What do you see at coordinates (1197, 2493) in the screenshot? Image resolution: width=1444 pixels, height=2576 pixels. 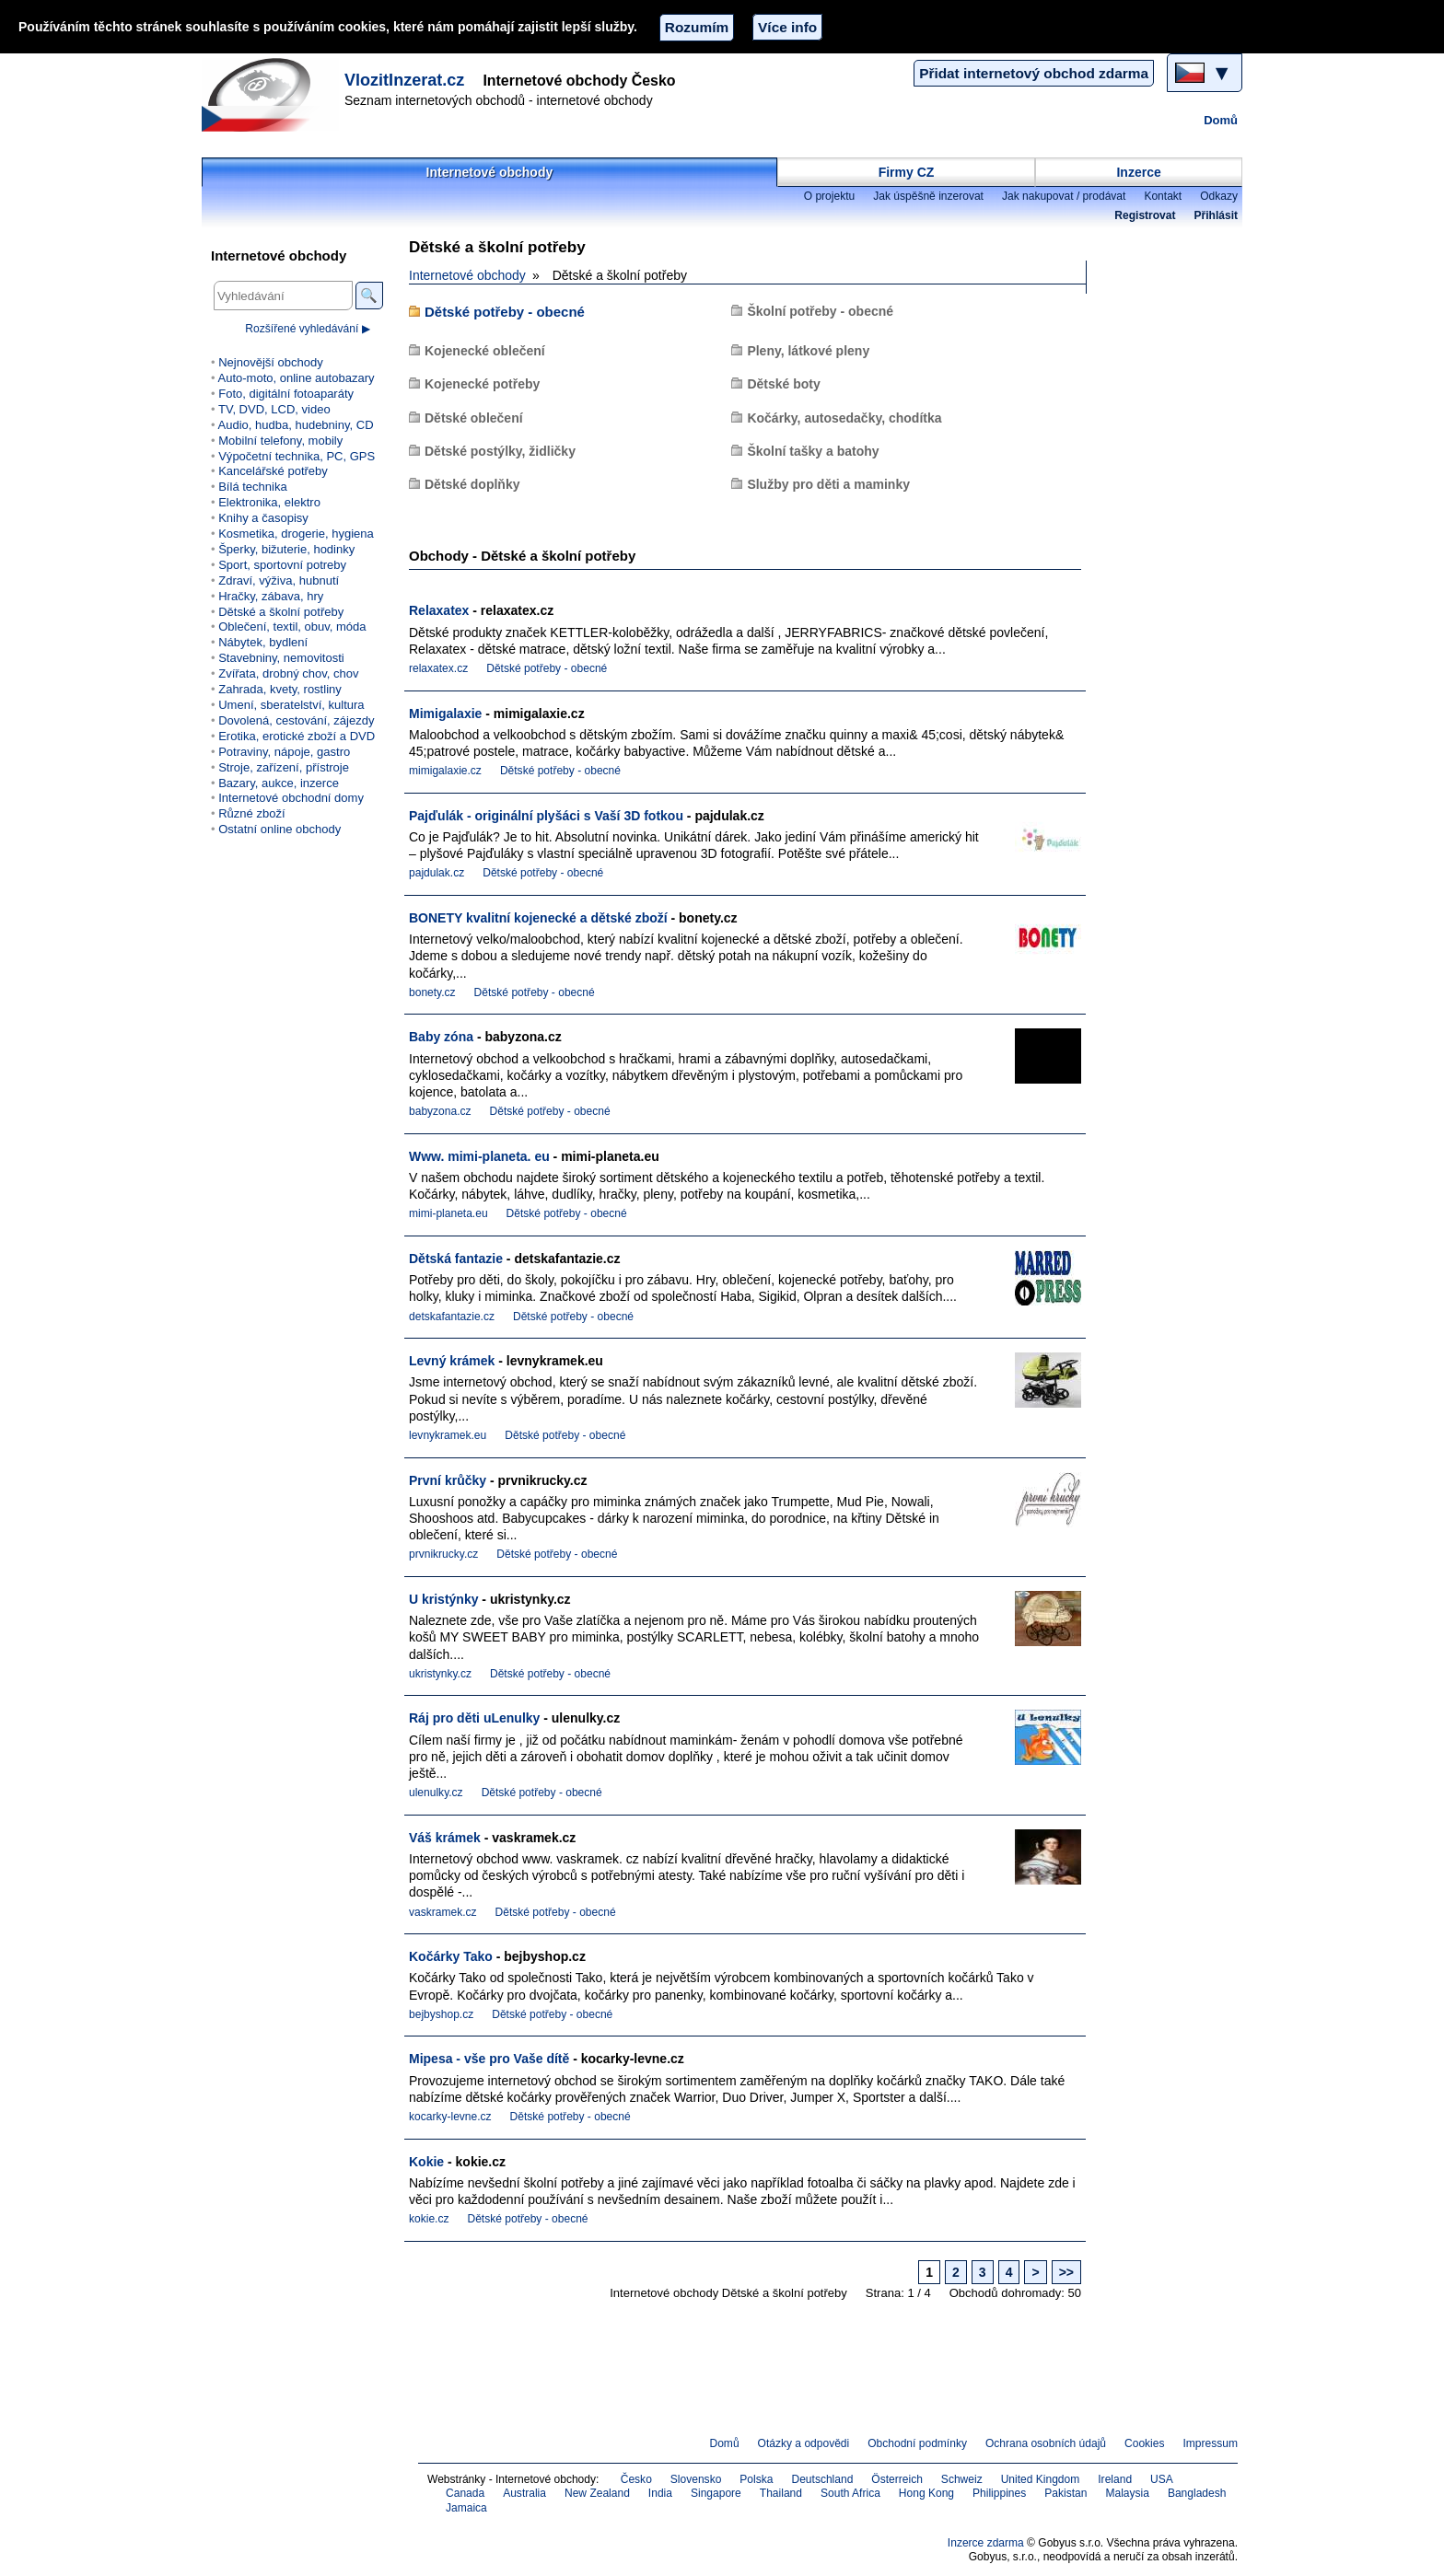 I see `Bangladesh` at bounding box center [1197, 2493].